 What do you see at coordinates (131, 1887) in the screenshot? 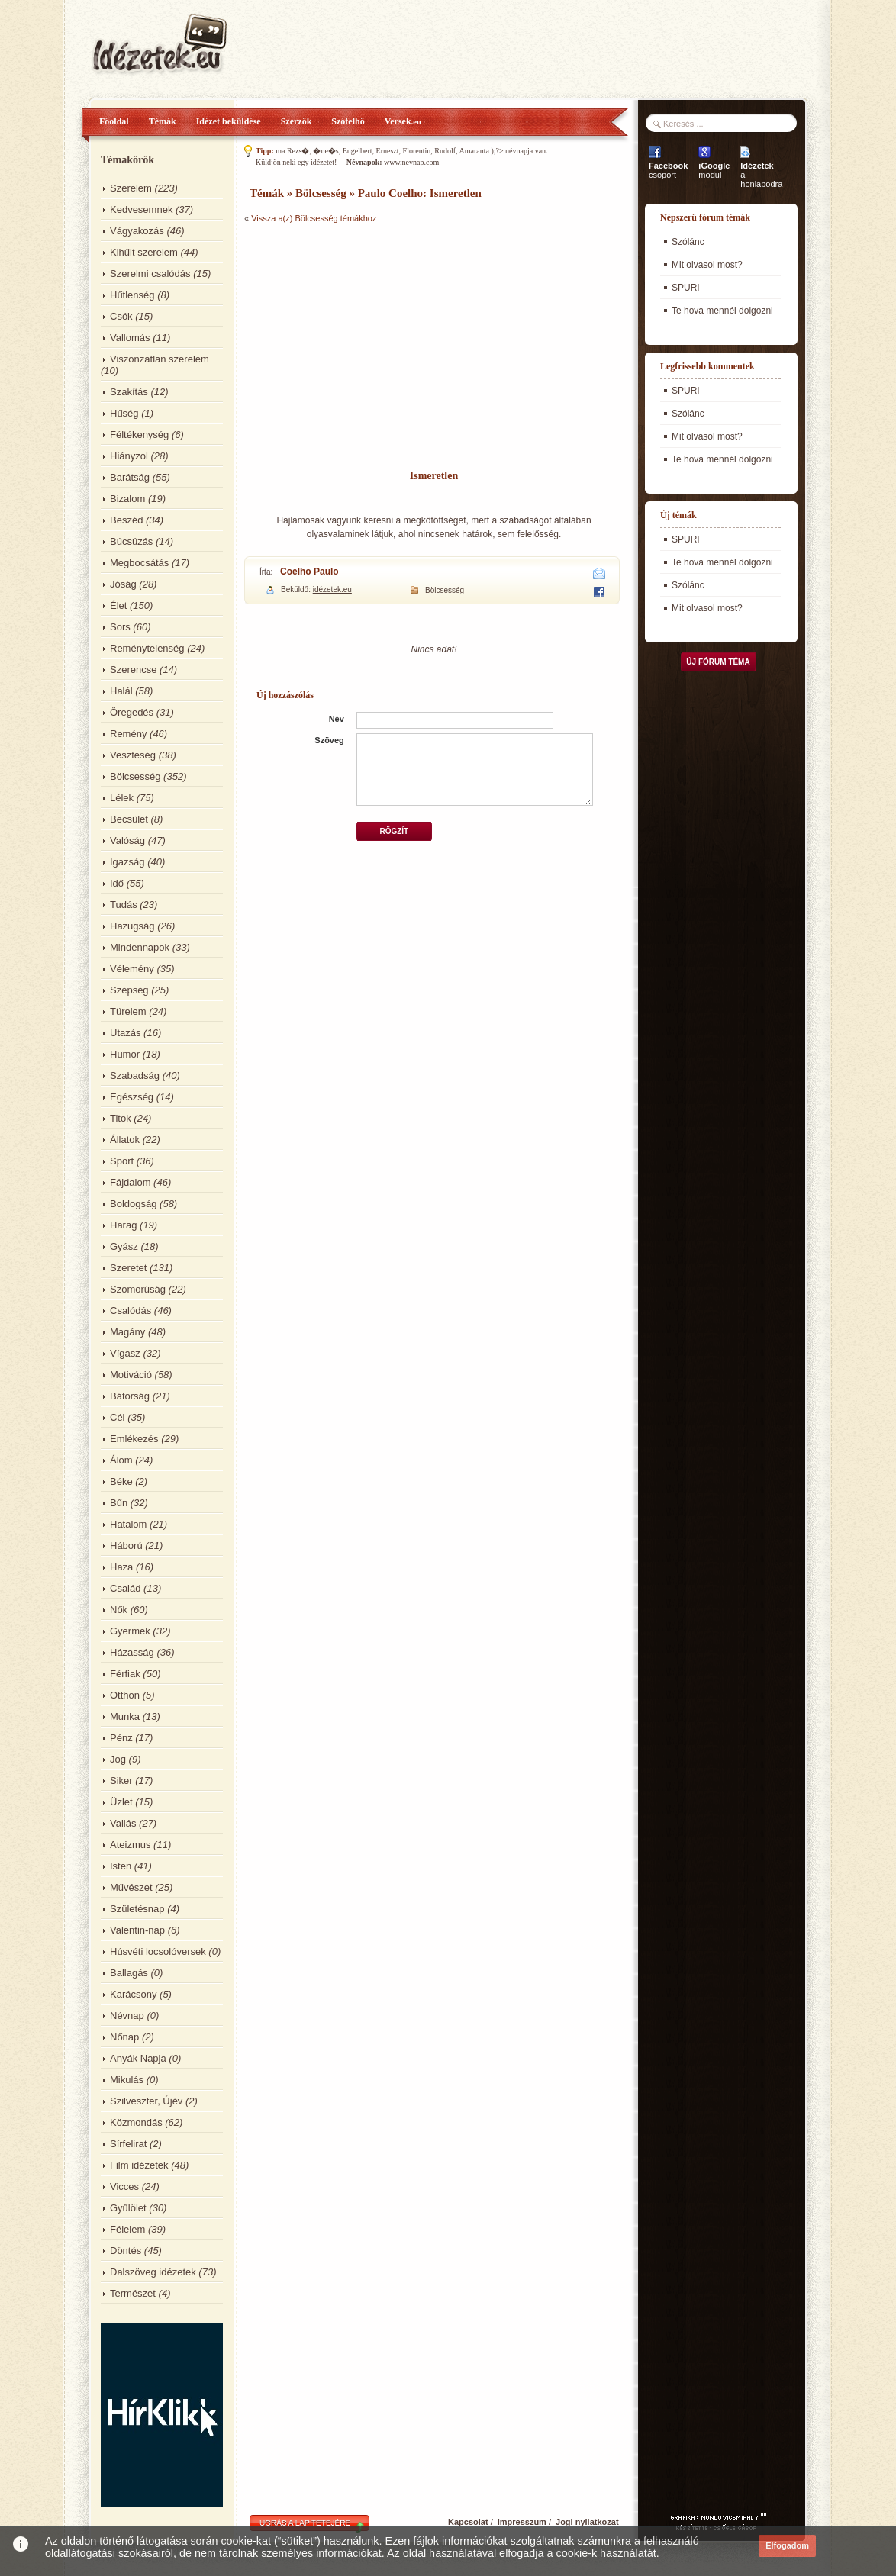
I see `Művészet` at bounding box center [131, 1887].